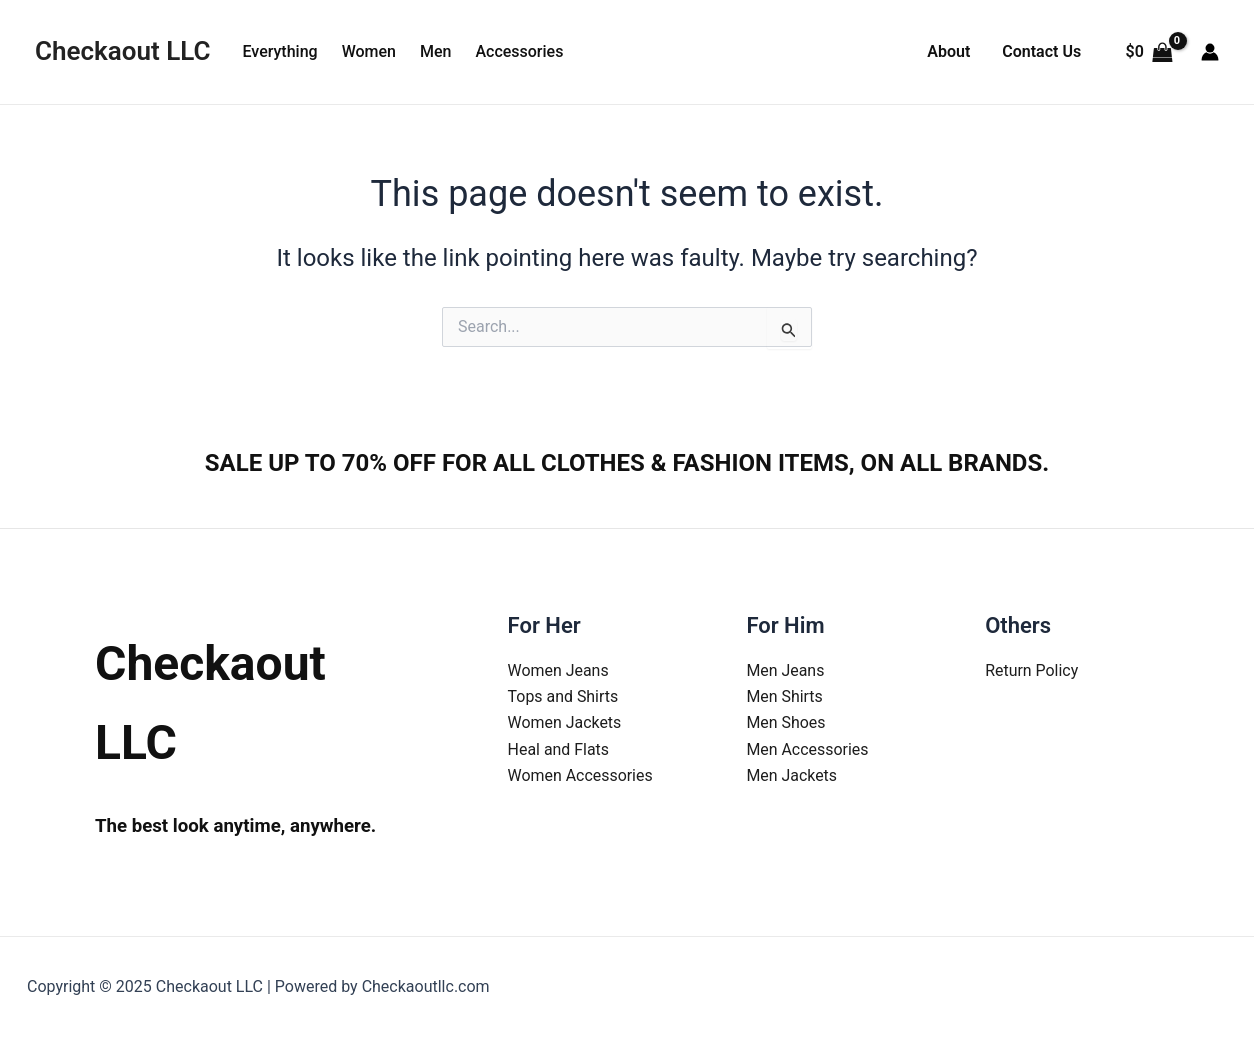  What do you see at coordinates (559, 670) in the screenshot?
I see `Women Jeans` at bounding box center [559, 670].